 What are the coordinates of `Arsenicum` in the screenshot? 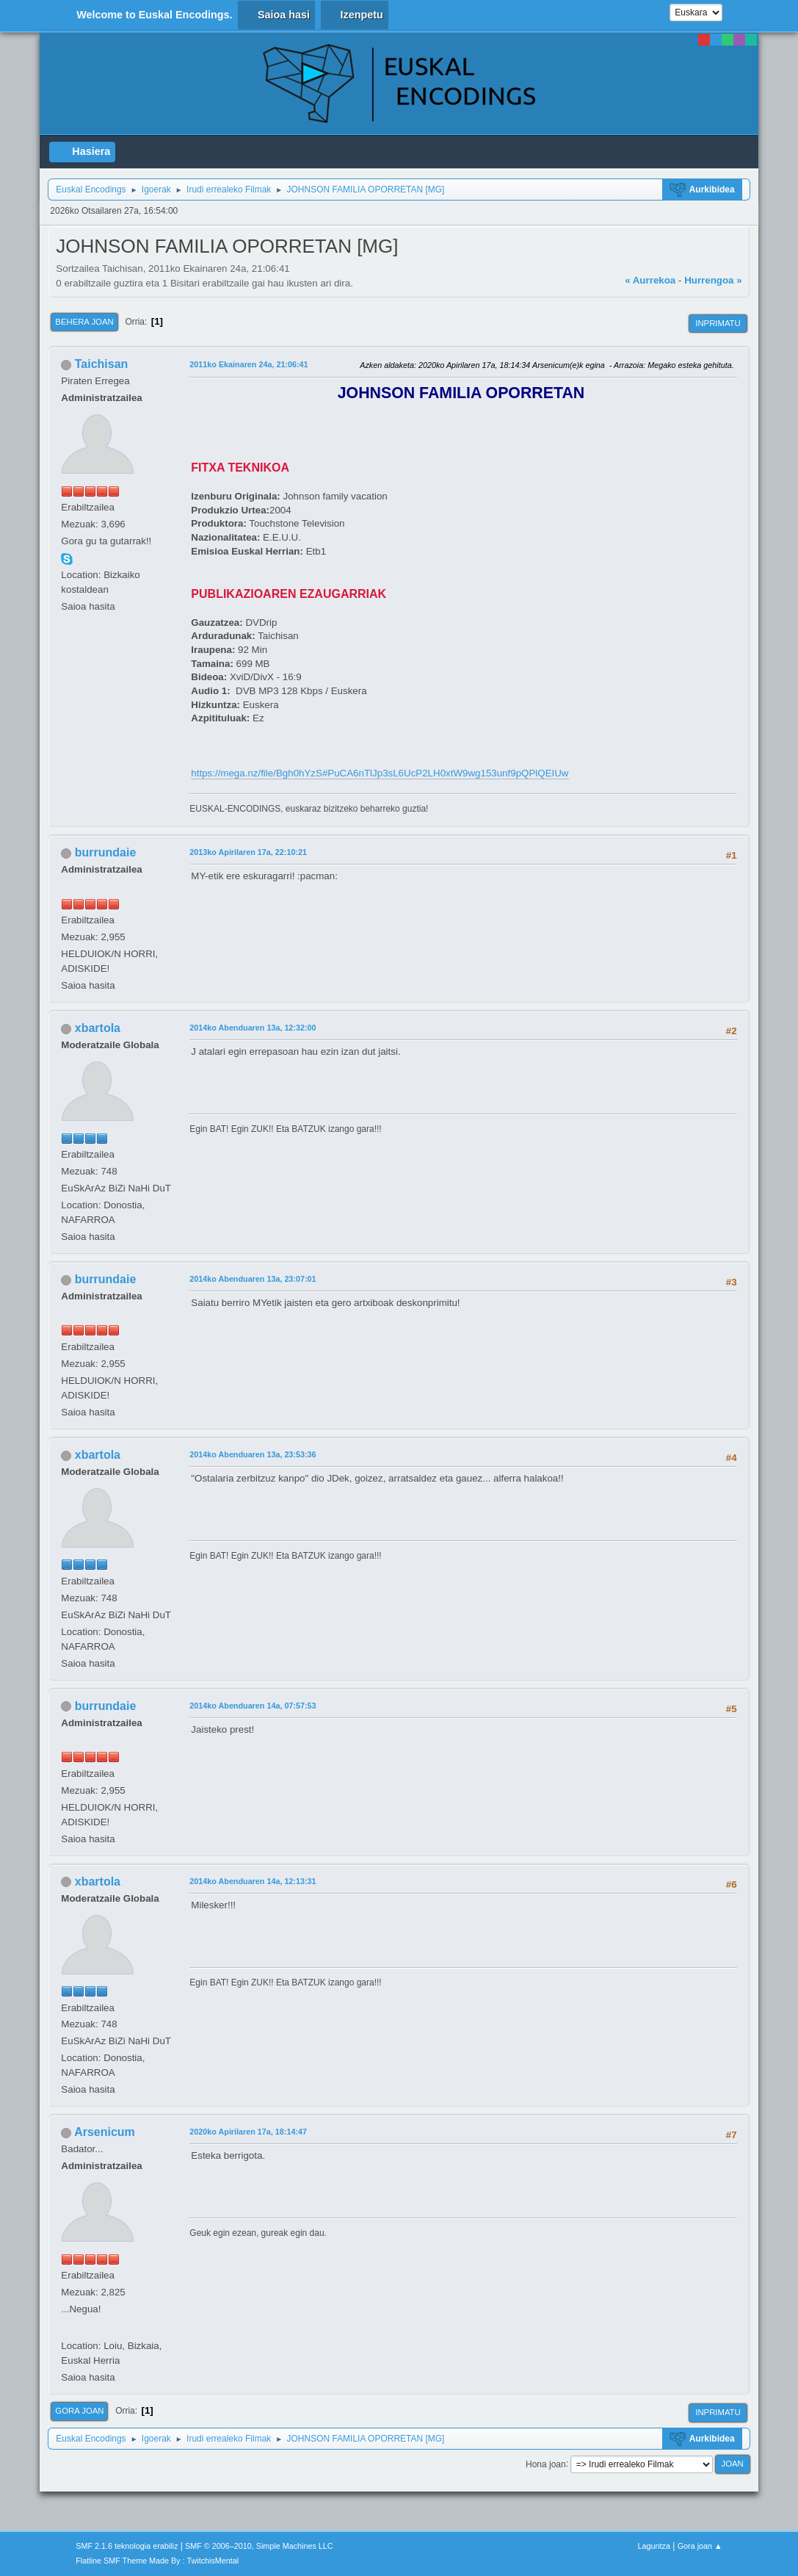 It's located at (104, 2132).